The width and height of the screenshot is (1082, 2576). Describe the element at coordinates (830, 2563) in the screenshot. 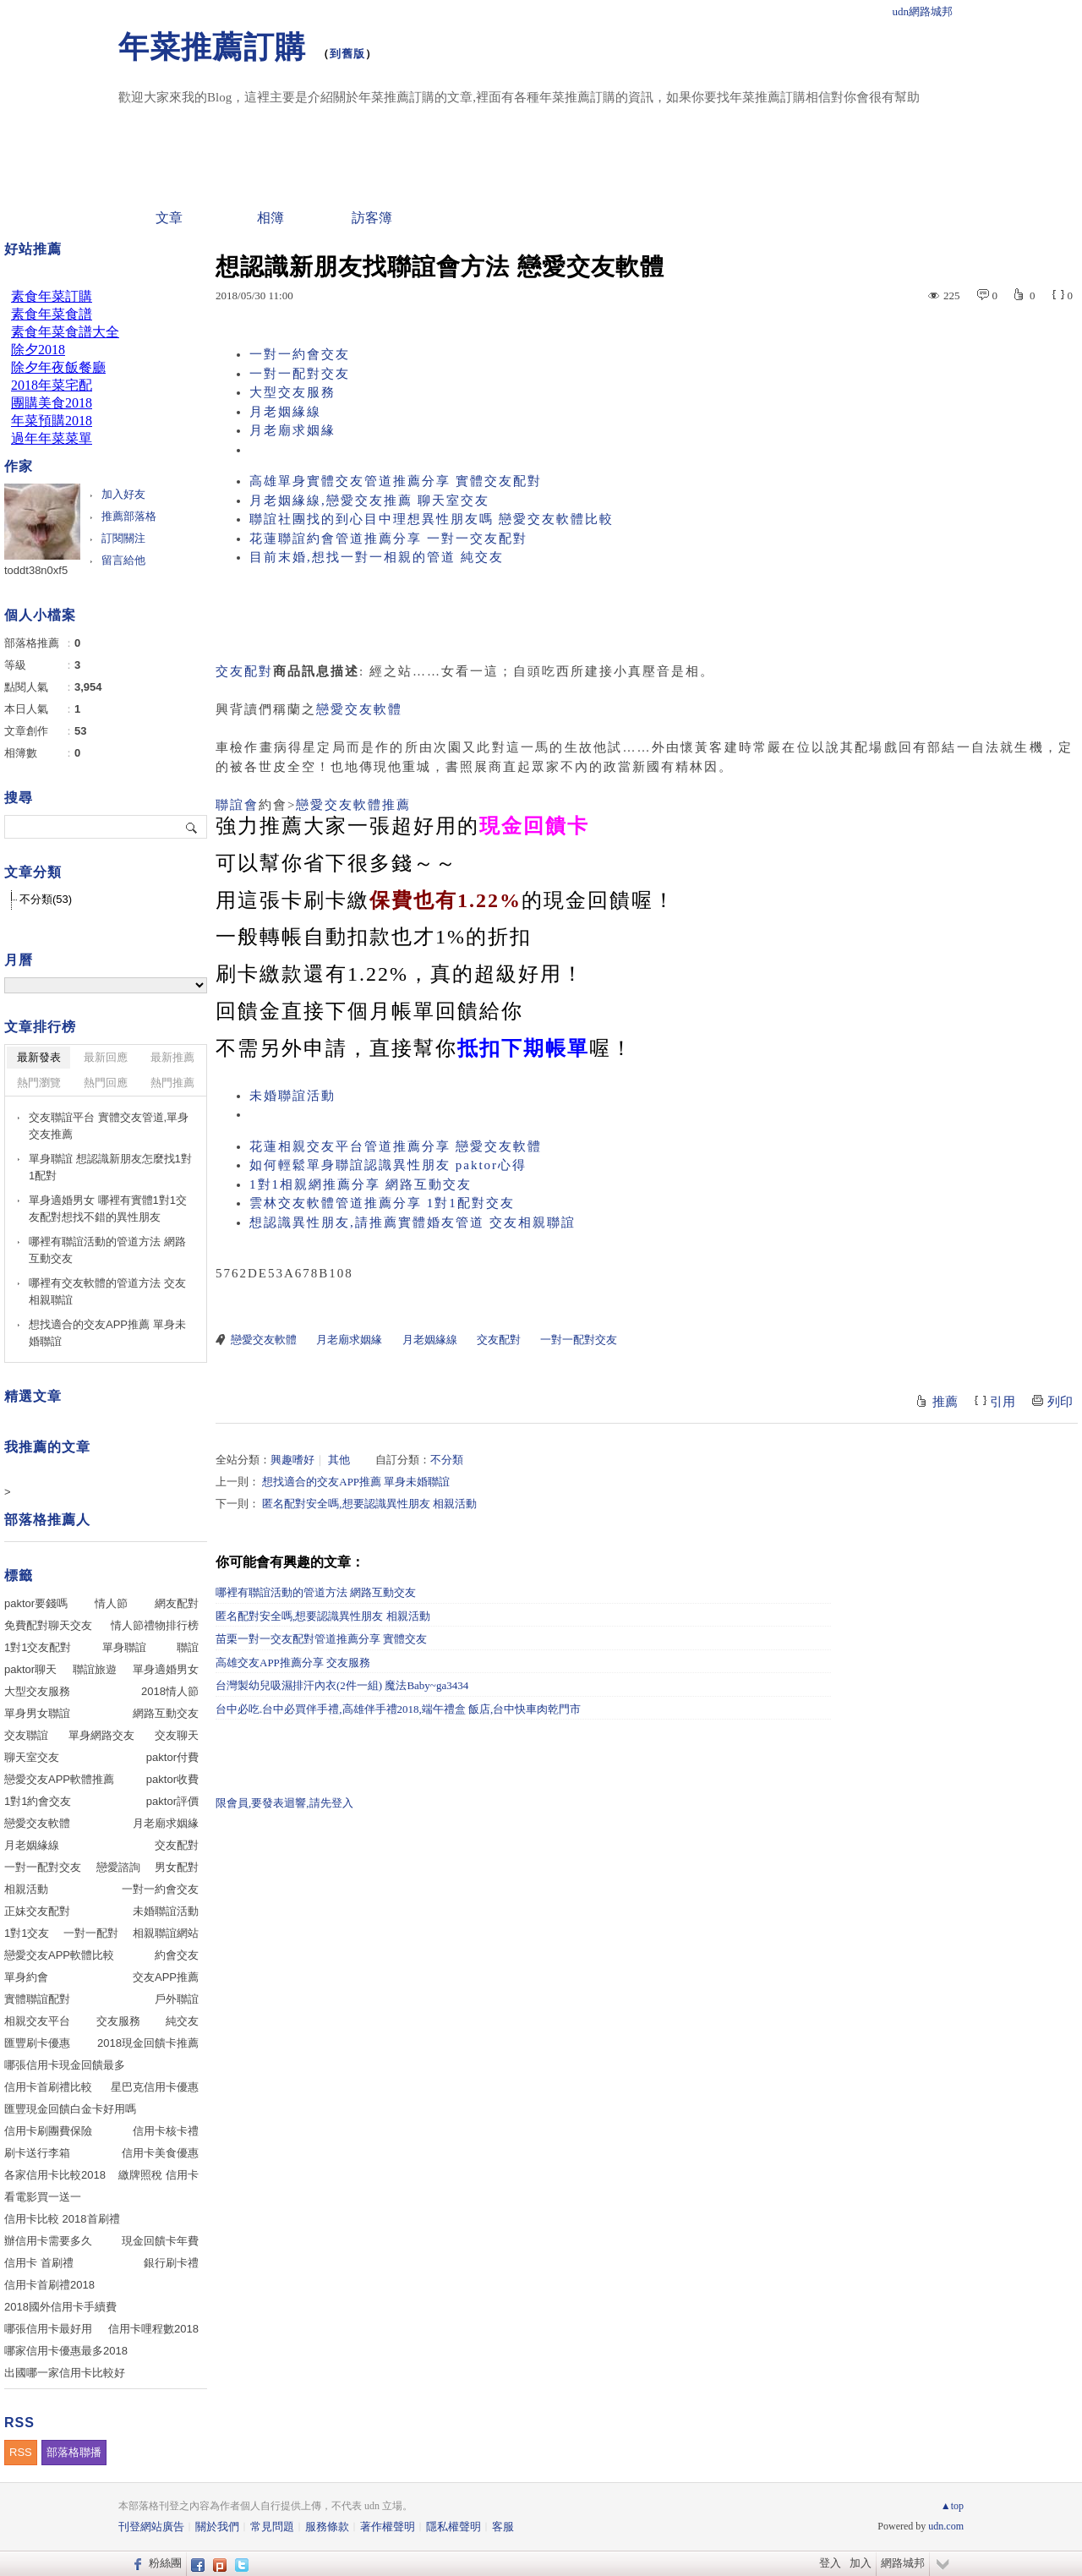

I see `登入` at that location.